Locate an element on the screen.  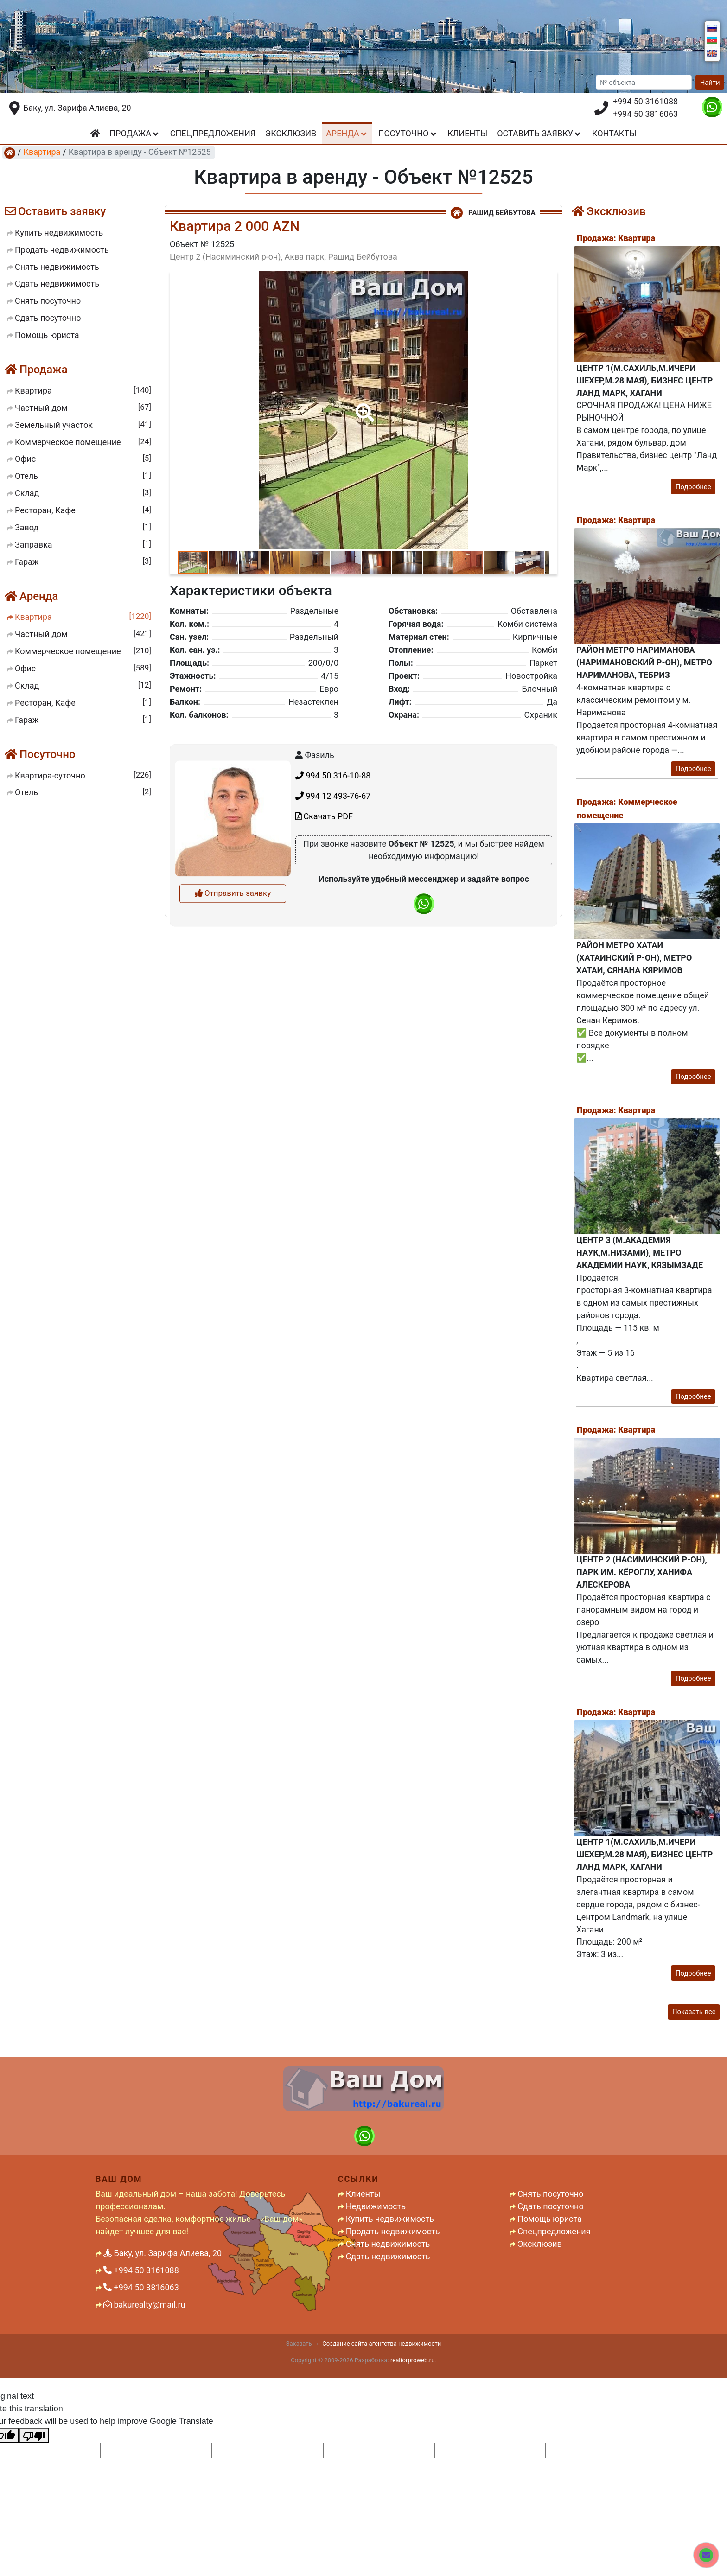
Купить недвижимость is located at coordinates (390, 2219).